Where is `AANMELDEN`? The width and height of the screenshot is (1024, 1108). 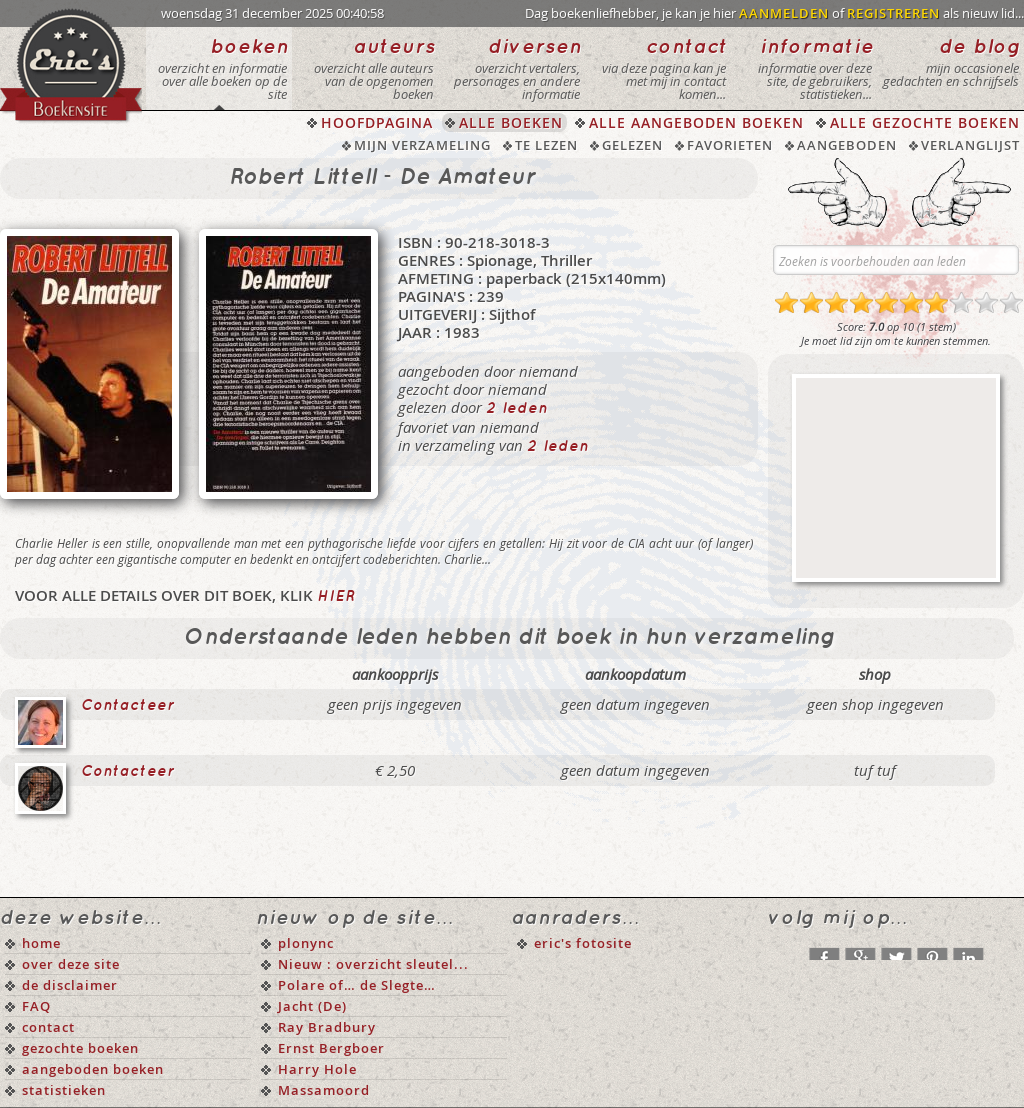 AANMELDEN is located at coordinates (784, 13).